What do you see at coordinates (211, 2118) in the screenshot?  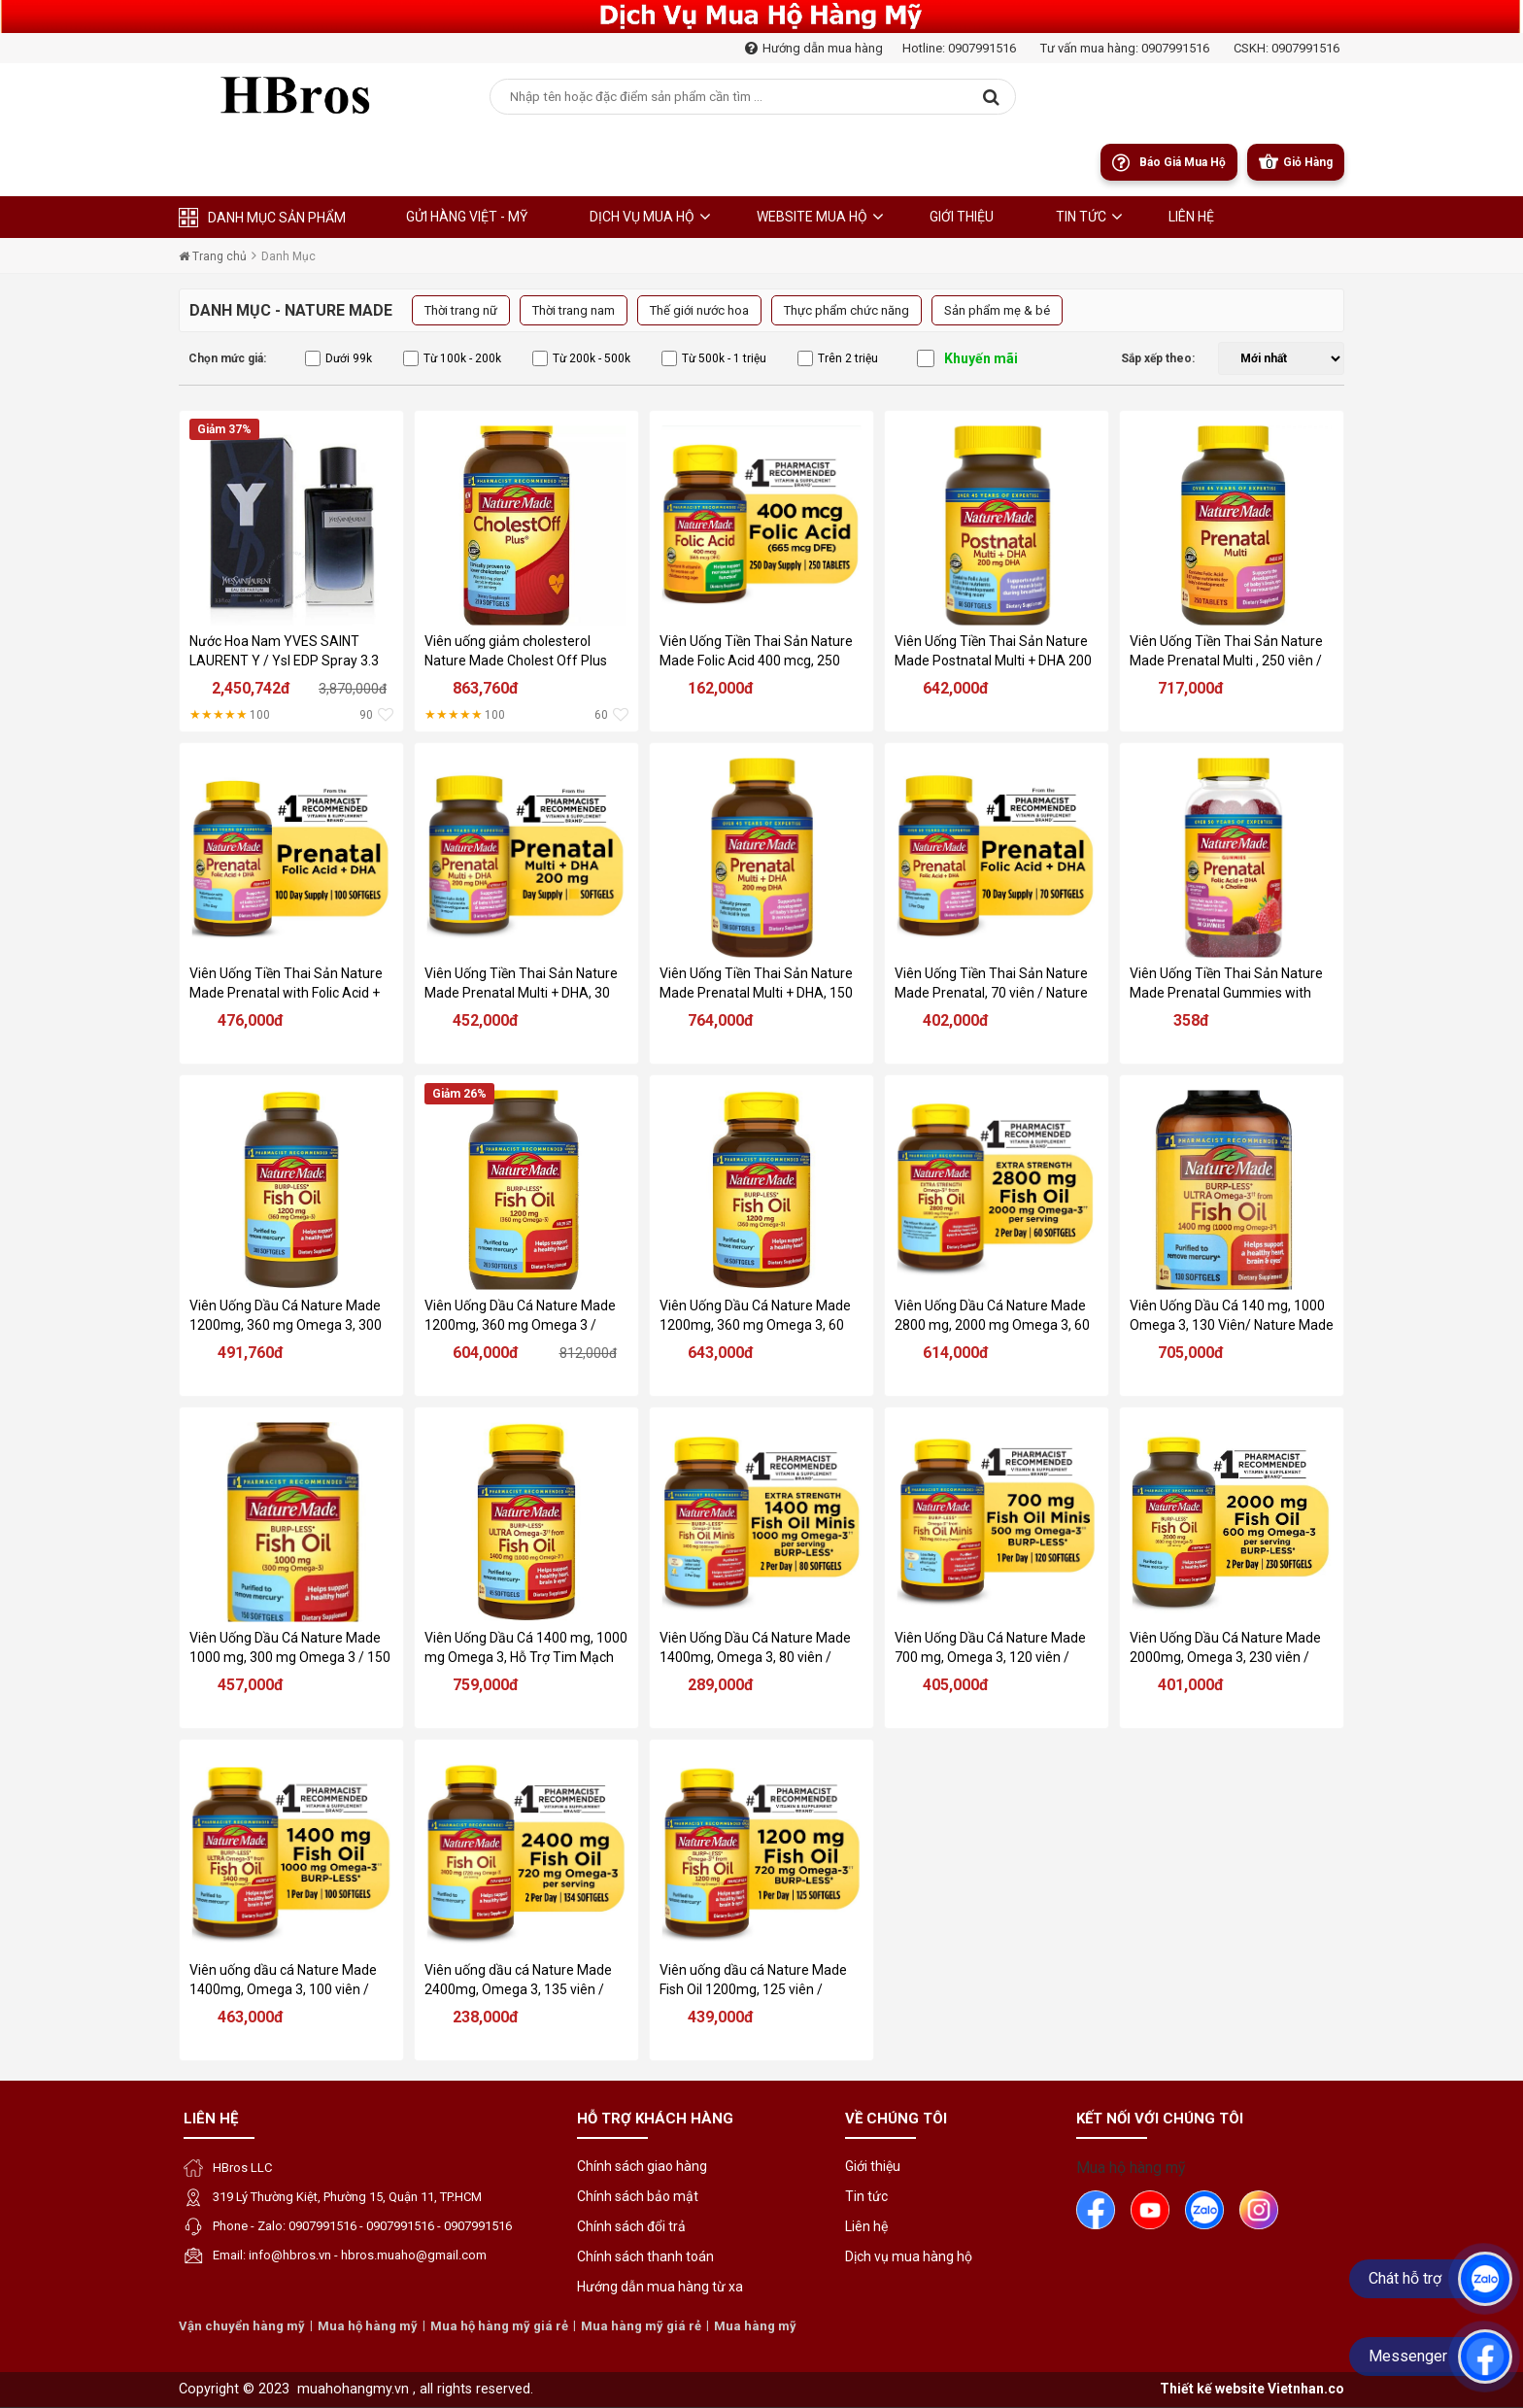 I see `Liên hệ` at bounding box center [211, 2118].